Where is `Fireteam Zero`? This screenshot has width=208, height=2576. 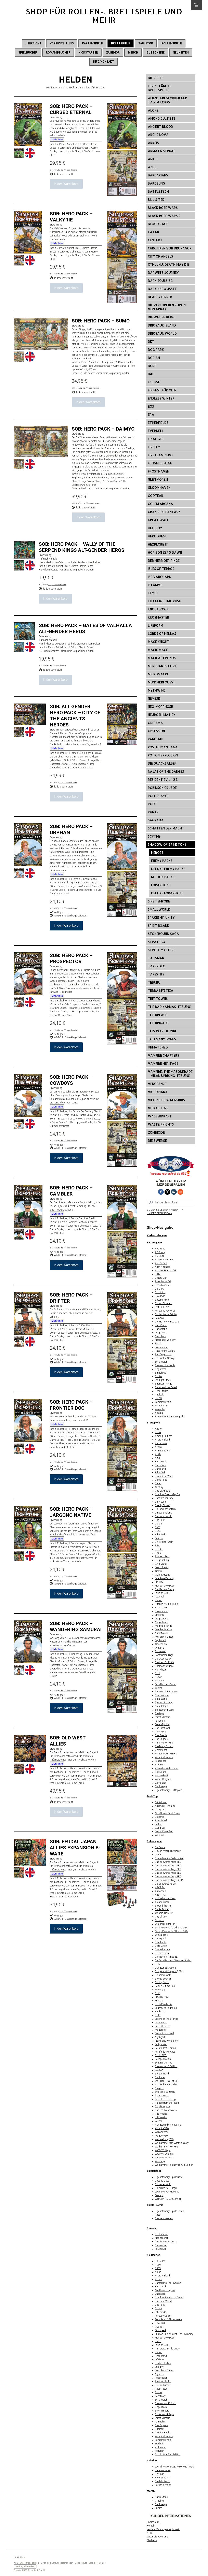
Fireteam Zero is located at coordinates (160, 455).